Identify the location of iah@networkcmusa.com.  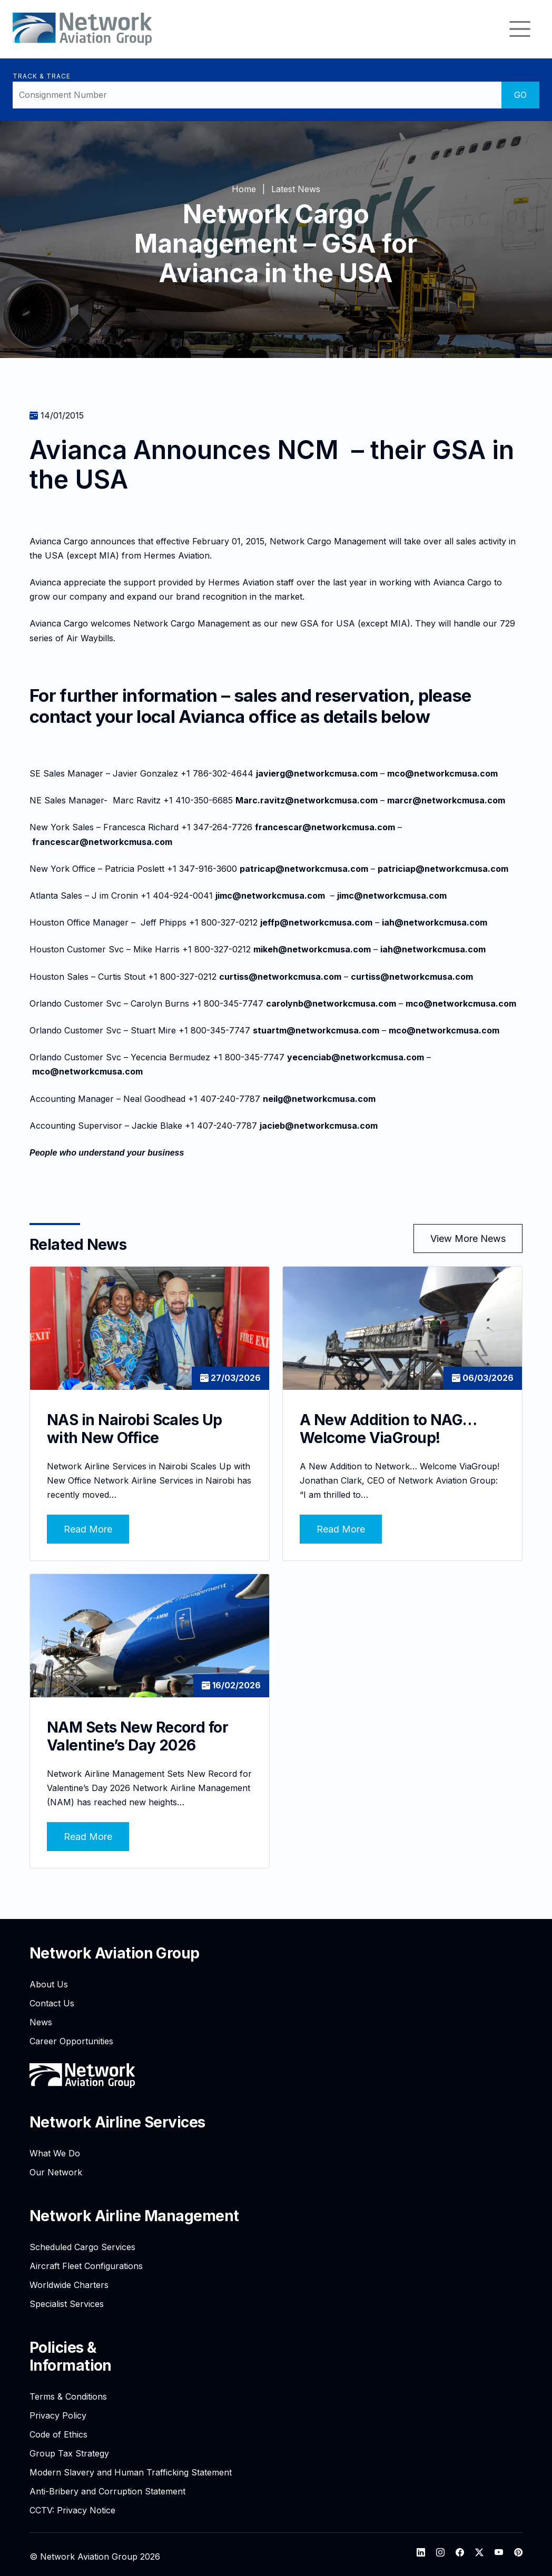
(434, 922).